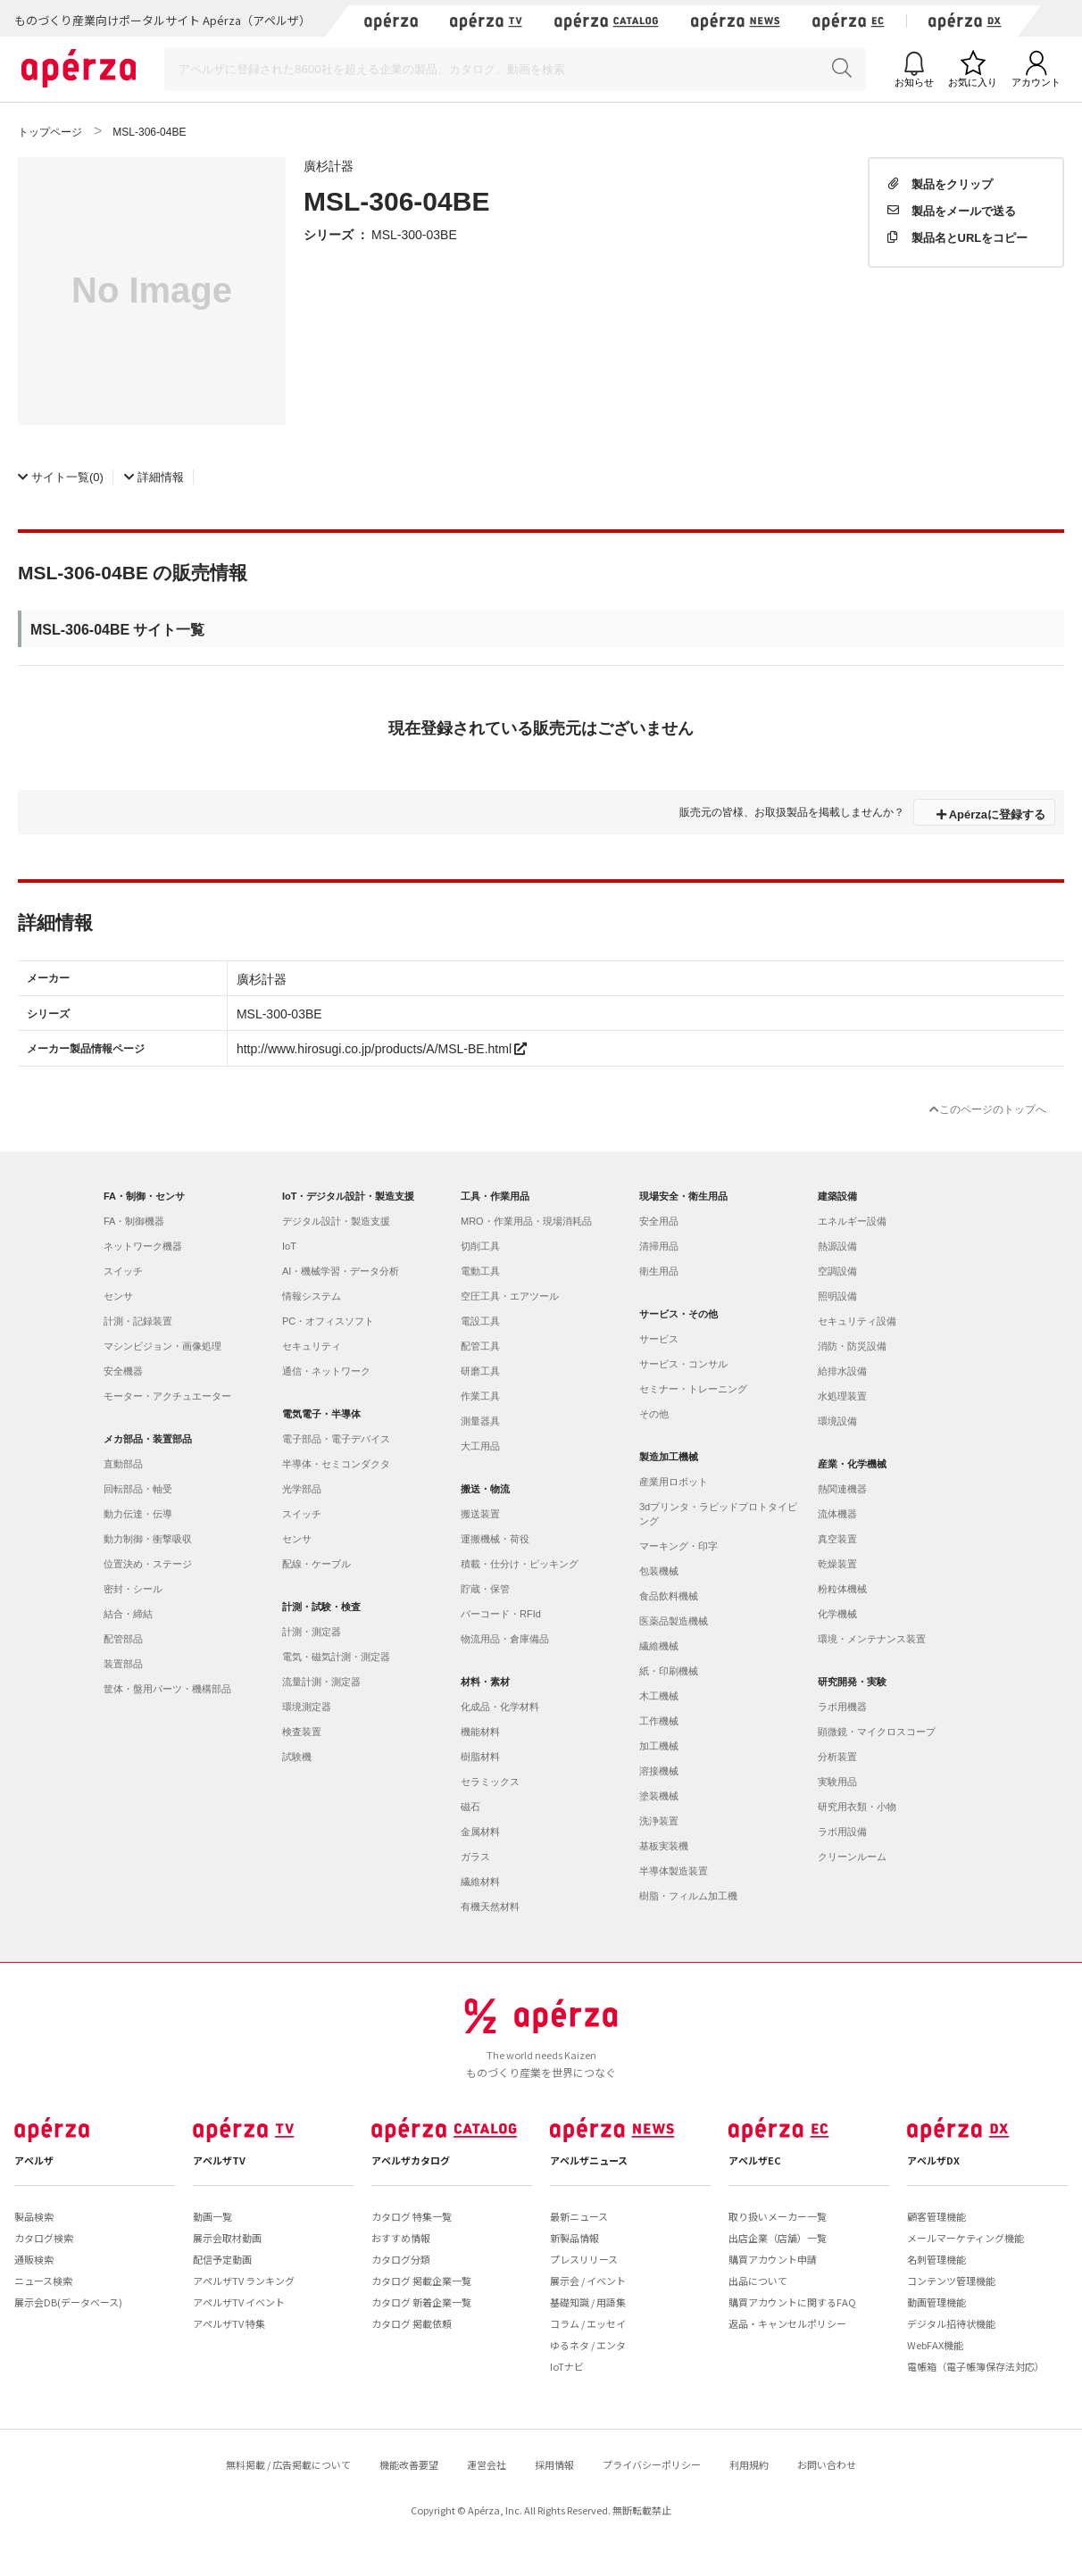 The width and height of the screenshot is (1082, 2576). Describe the element at coordinates (837, 1756) in the screenshot. I see `分析装置` at that location.